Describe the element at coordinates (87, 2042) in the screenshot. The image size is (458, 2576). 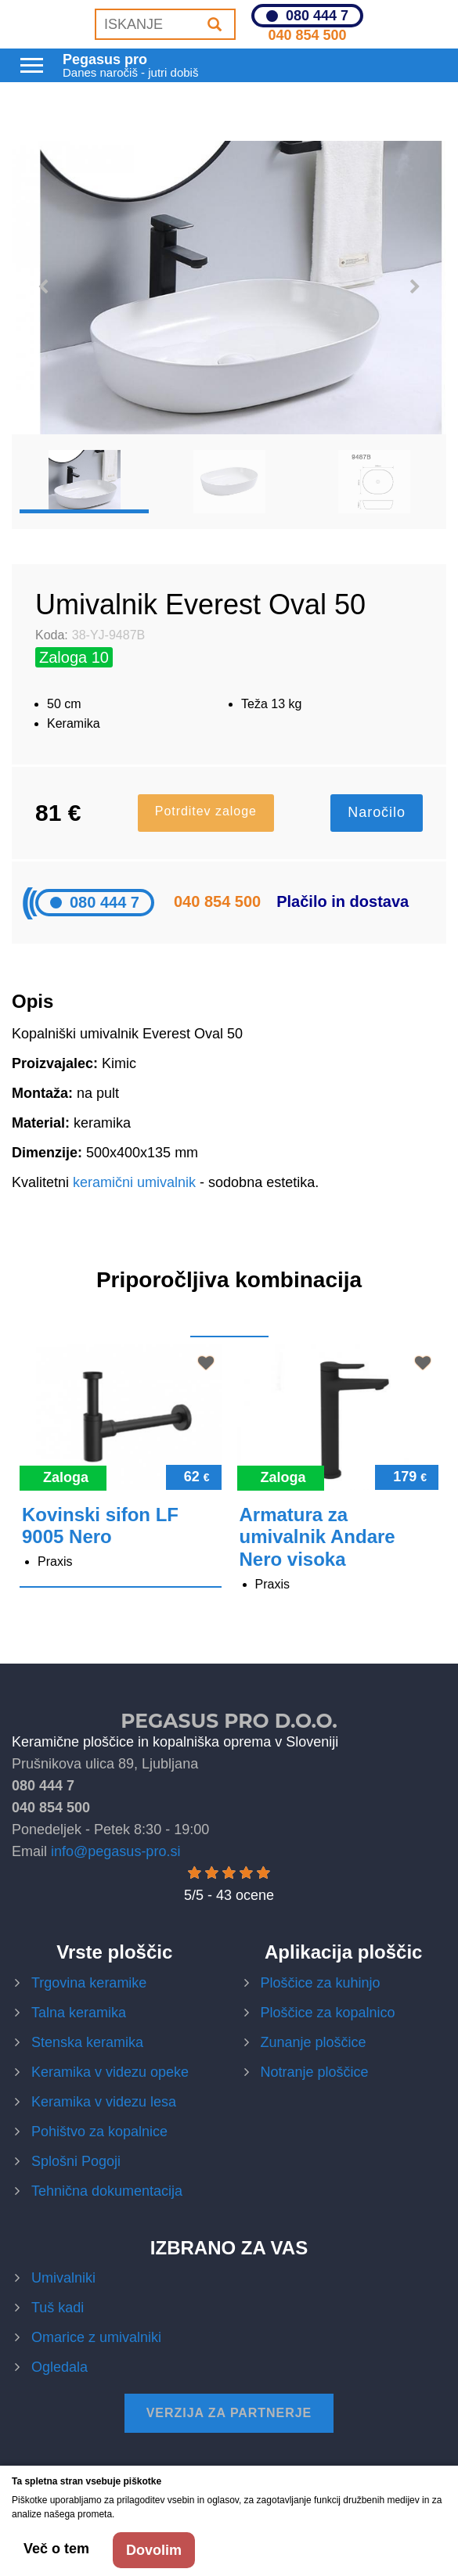
I see `Stenska keramika` at that location.